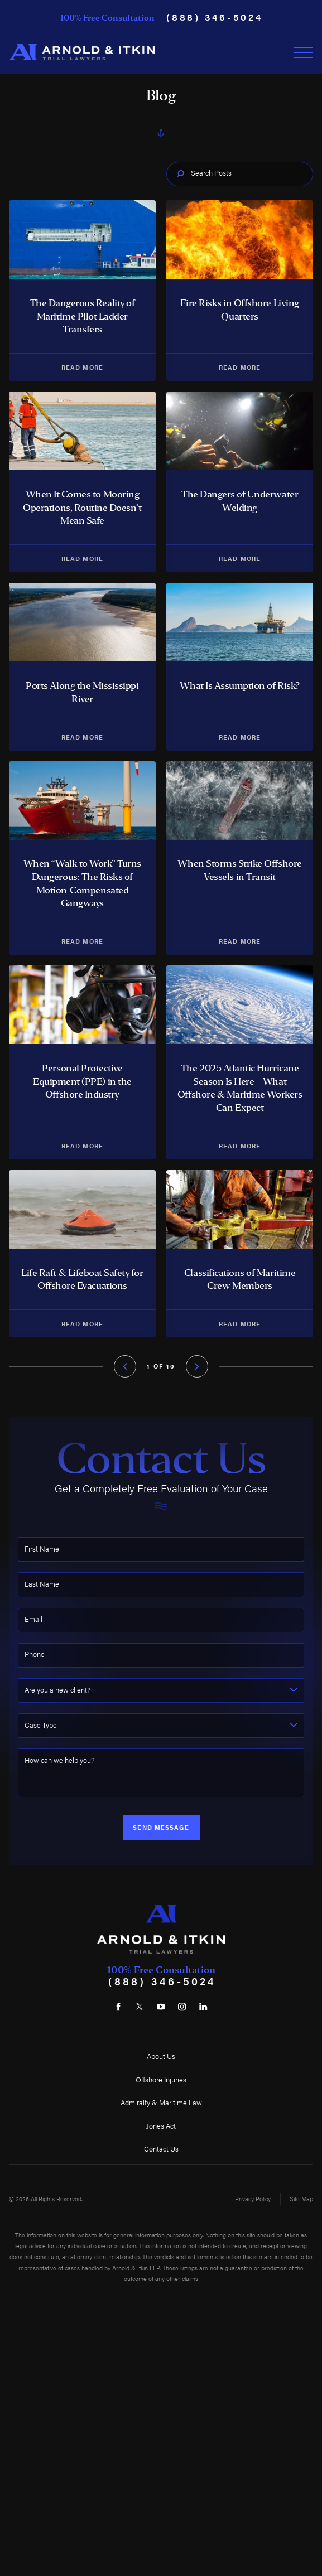  I want to click on [Toggle Primary Navigation Menu], so click(303, 52).